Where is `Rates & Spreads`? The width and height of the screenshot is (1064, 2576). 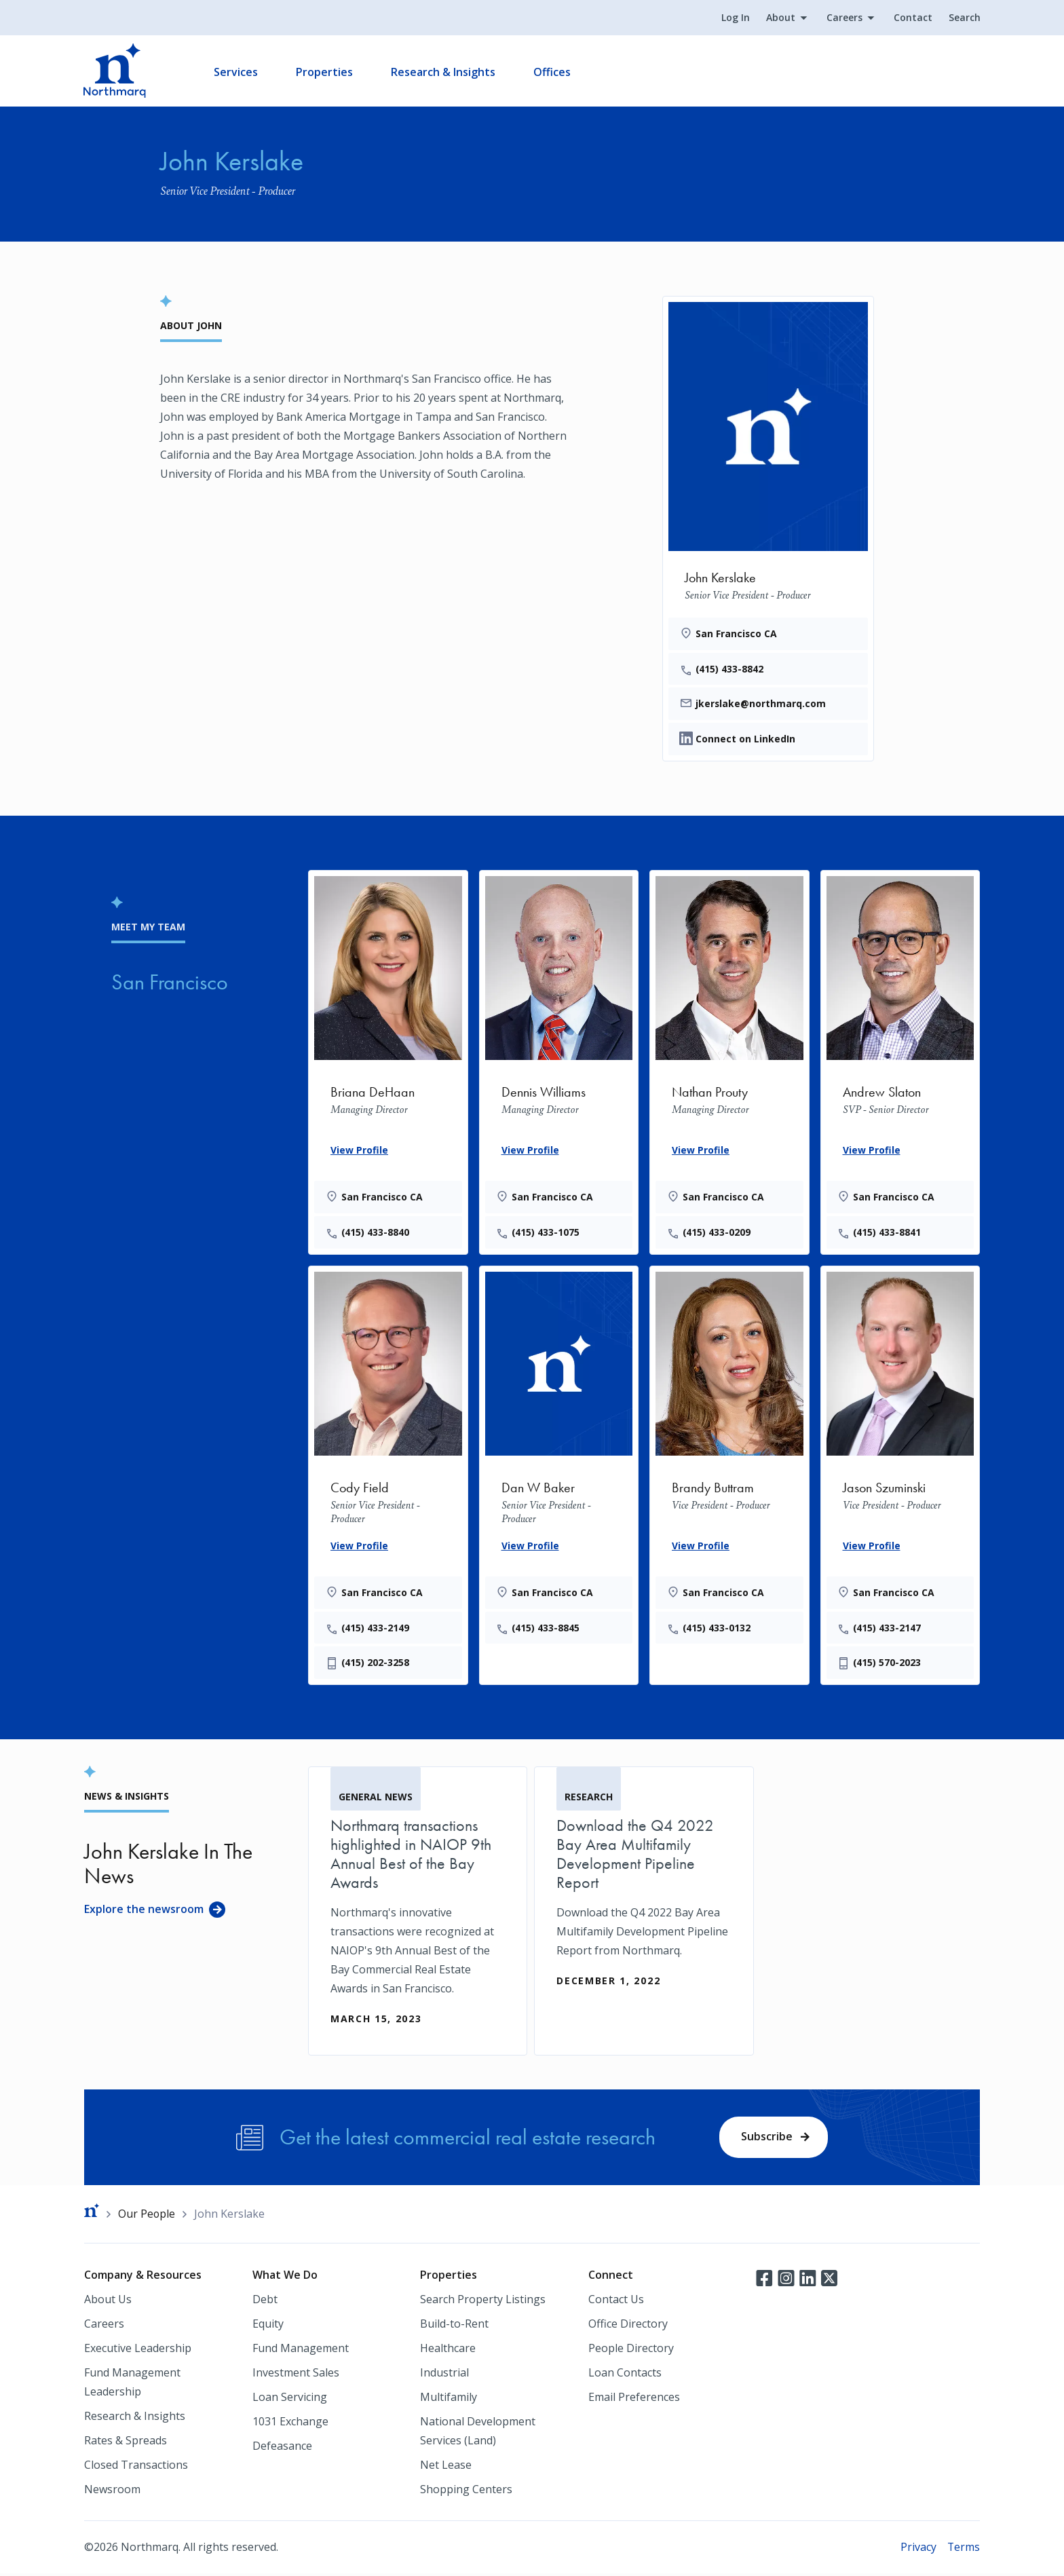 Rates & Spreads is located at coordinates (125, 2443).